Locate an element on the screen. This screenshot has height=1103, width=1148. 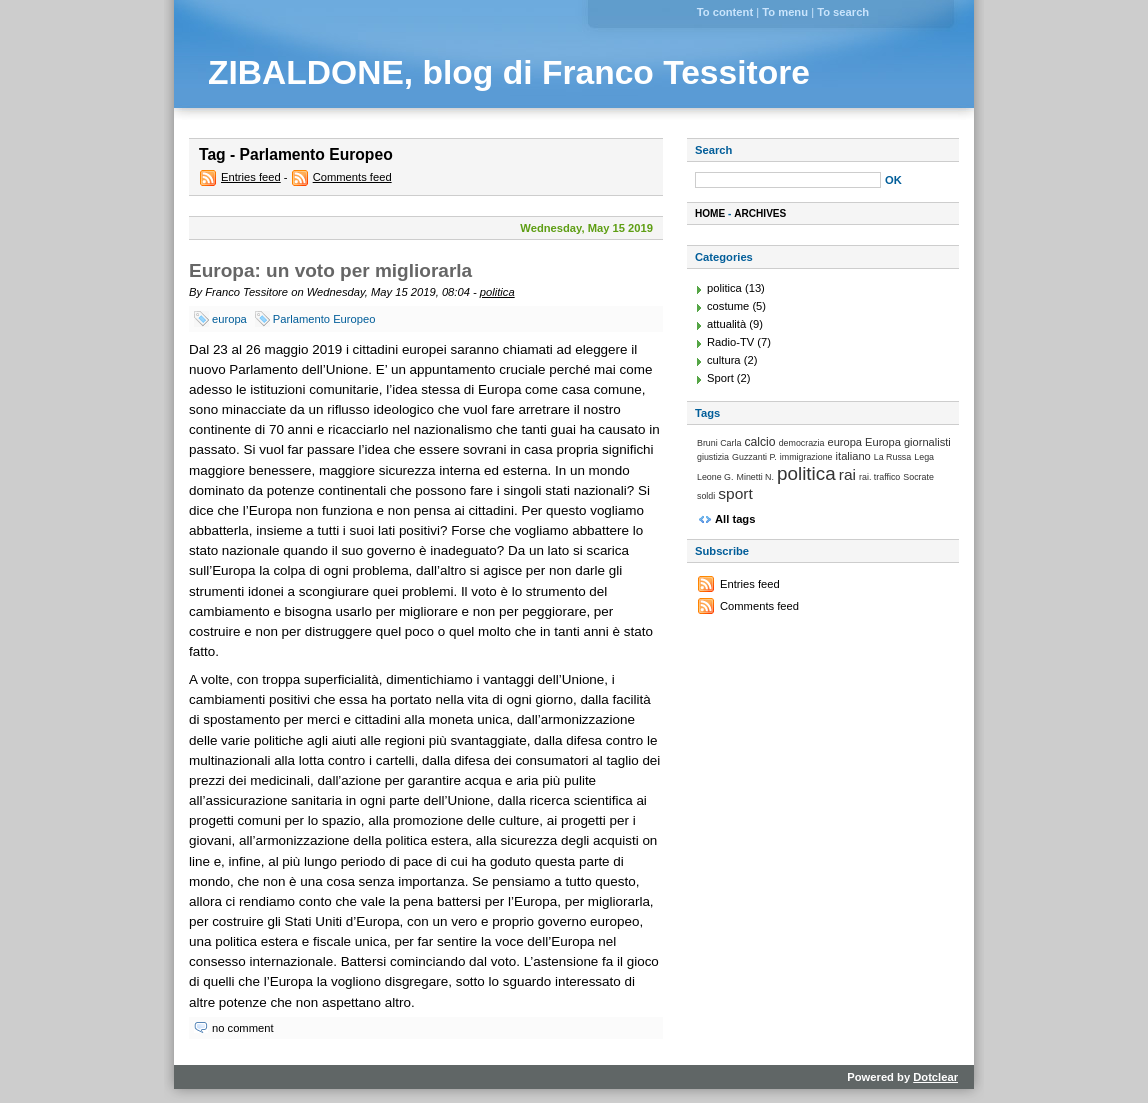
italiano is located at coordinates (853, 456).